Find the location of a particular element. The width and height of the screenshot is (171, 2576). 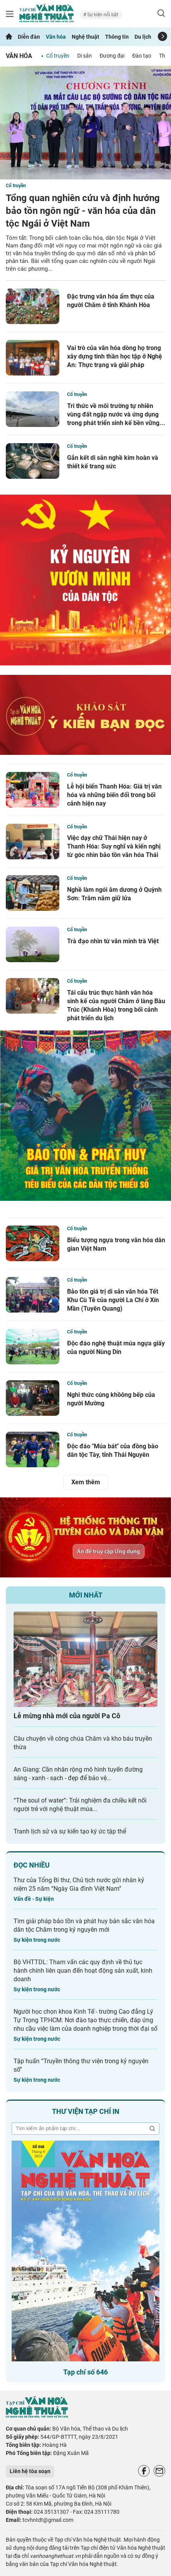

Bảo tồn giá trị di sản văn hóa Tết Khu Cù Tê của người La Chí ở Xín Mần (Tuyên Quang) is located at coordinates (113, 1300).